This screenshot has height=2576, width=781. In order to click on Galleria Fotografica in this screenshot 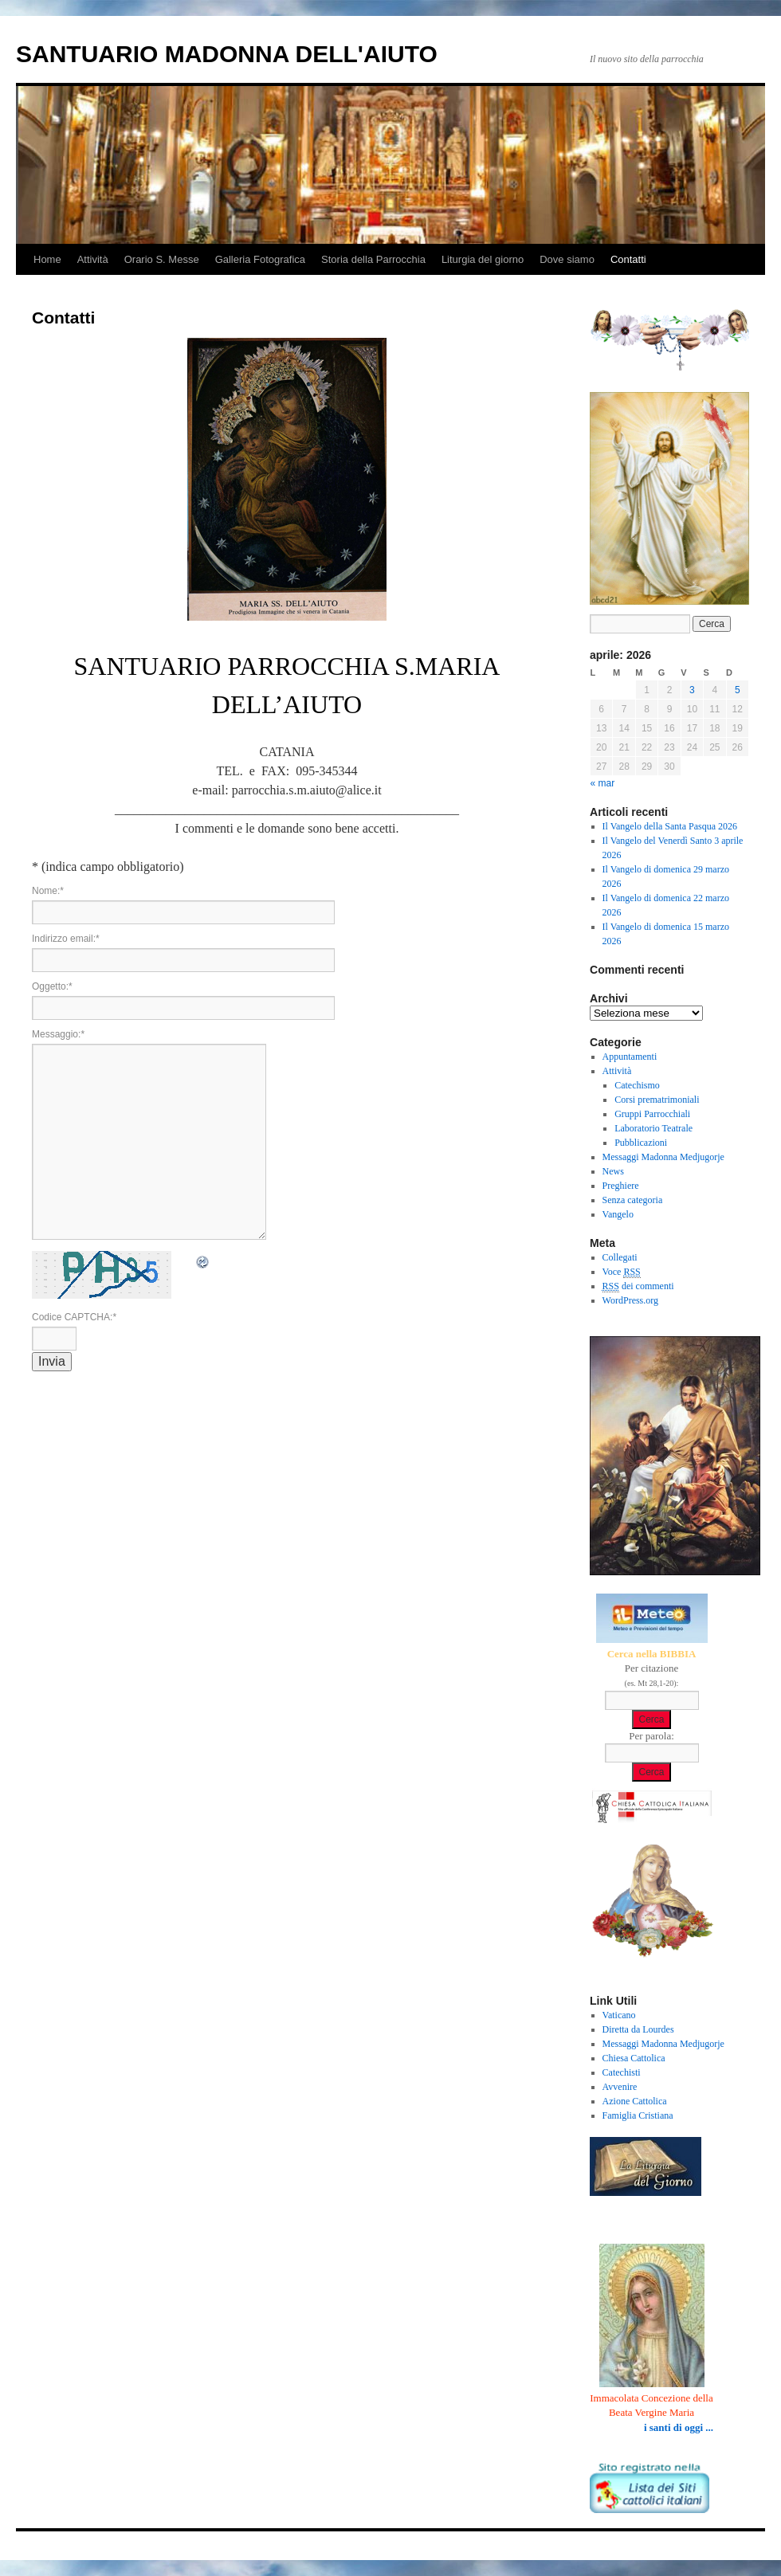, I will do `click(260, 259)`.